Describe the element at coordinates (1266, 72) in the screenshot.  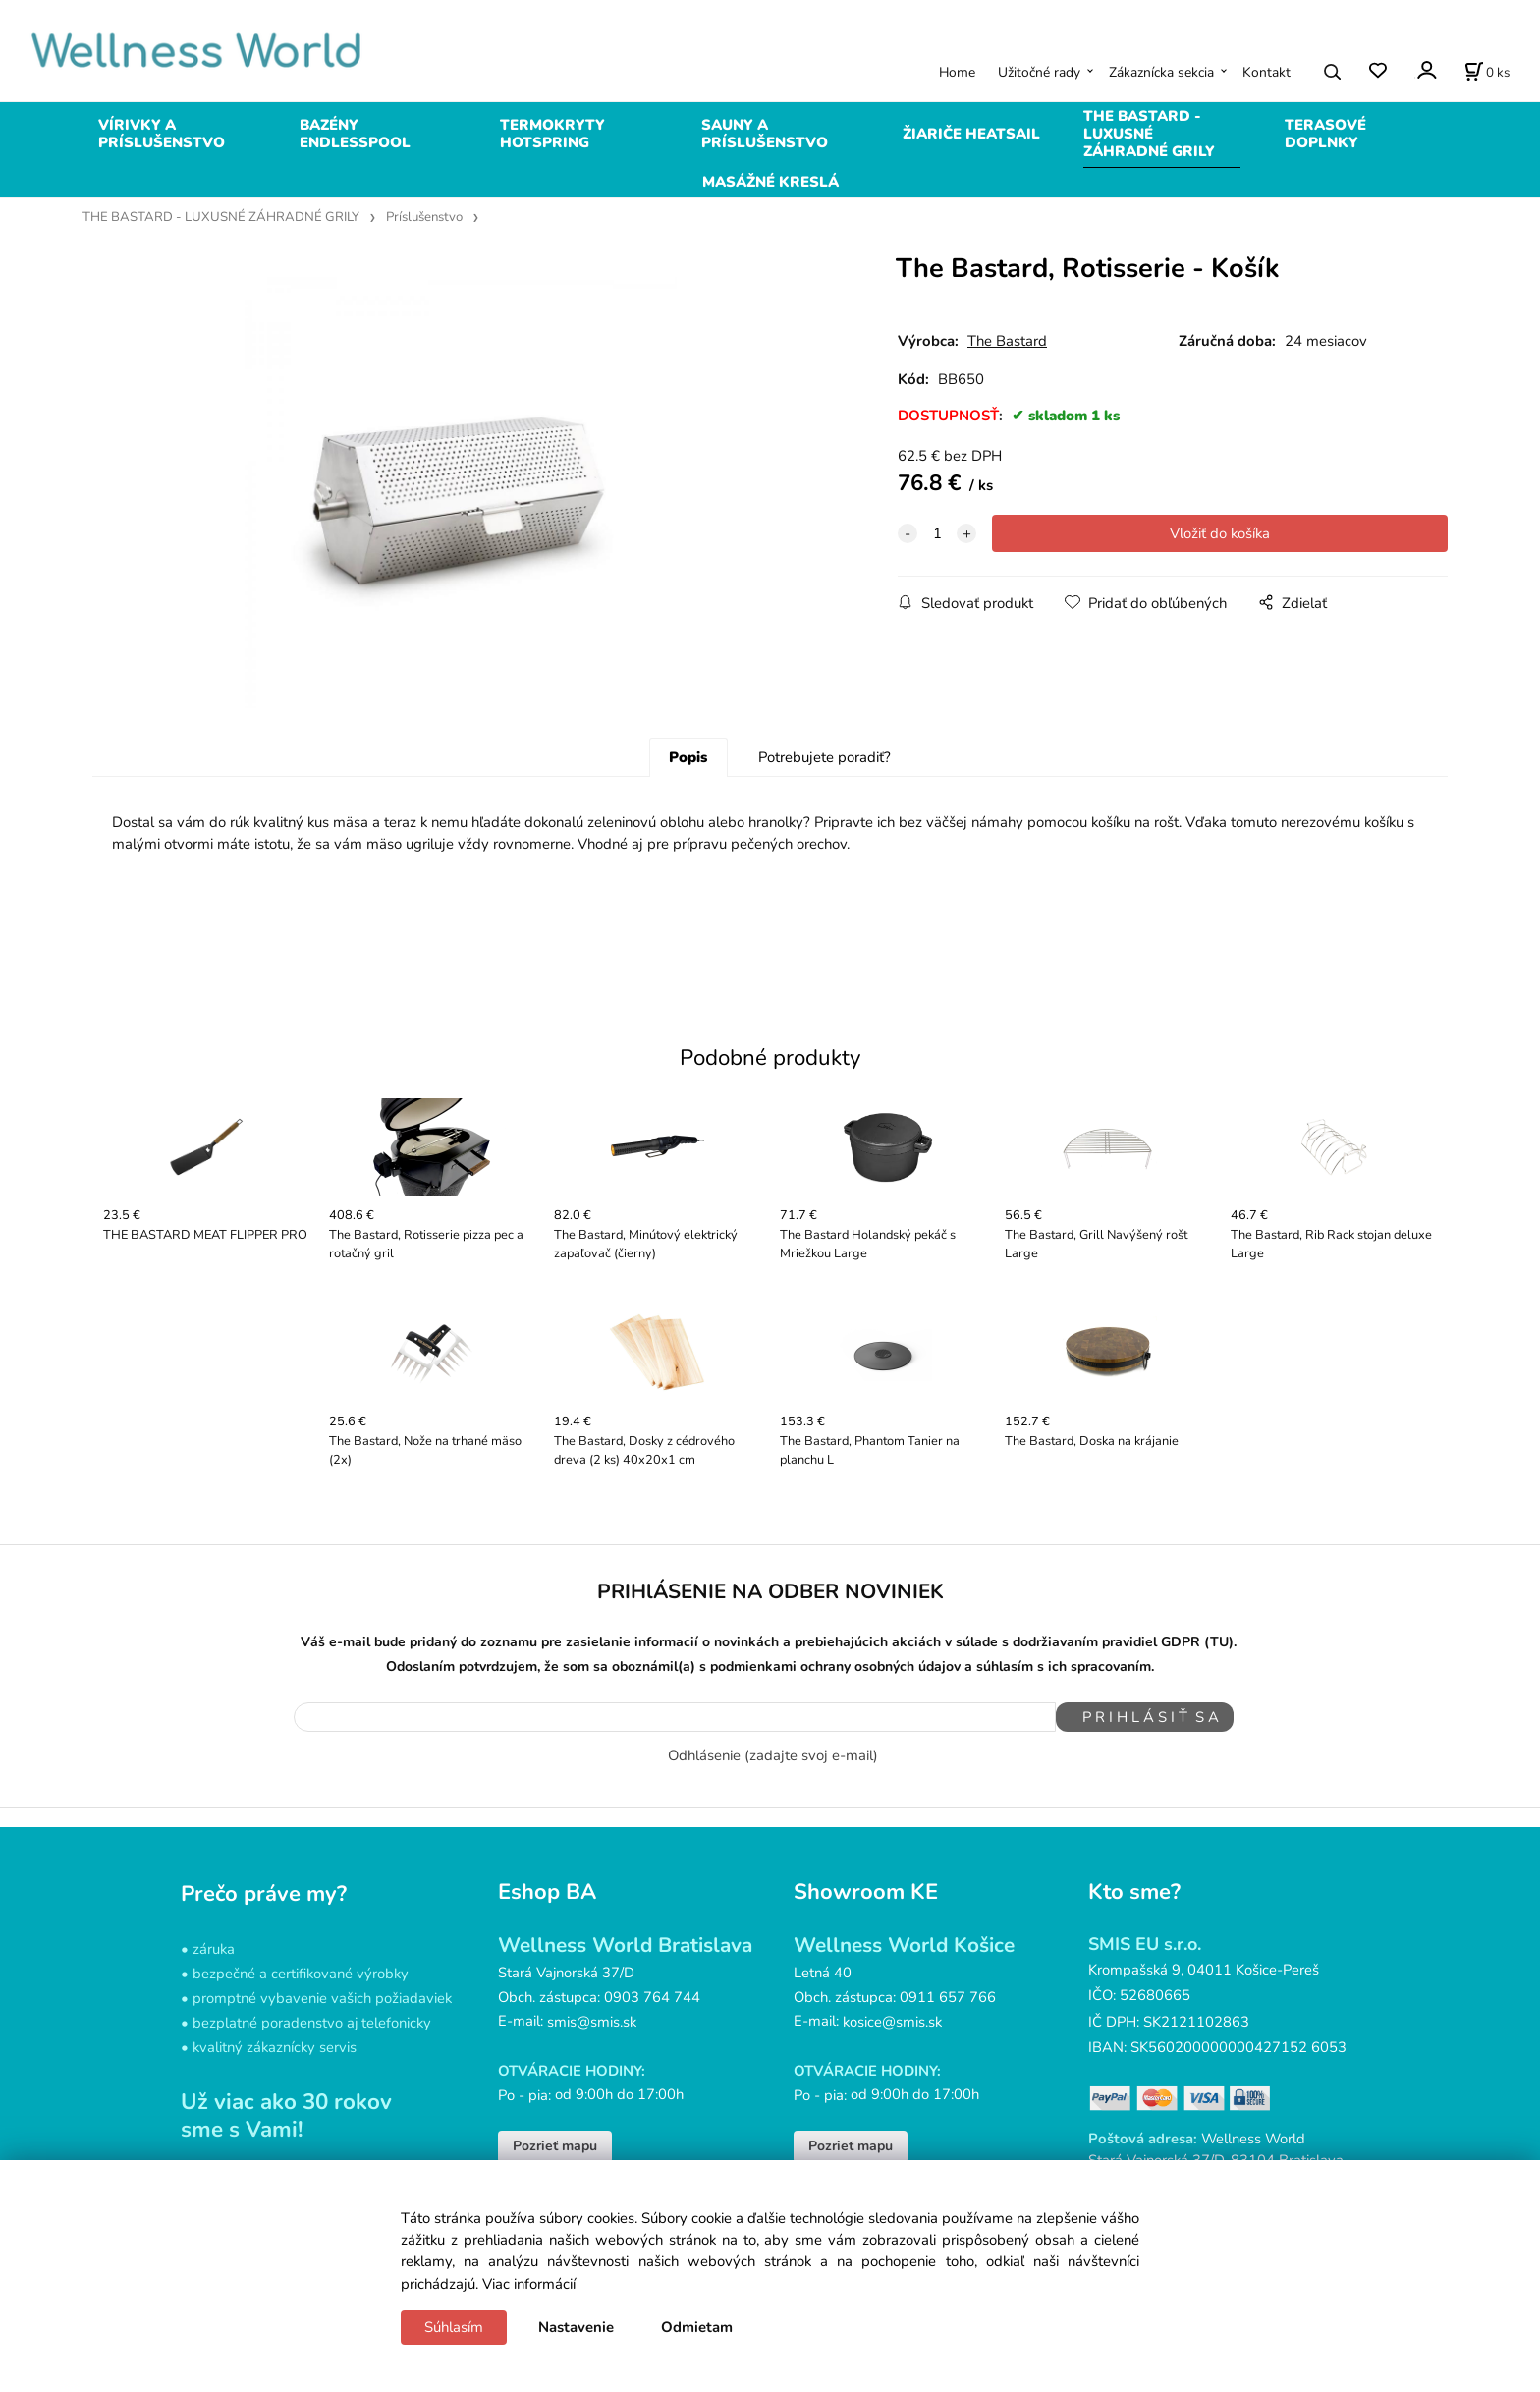
I see `Kontakt` at that location.